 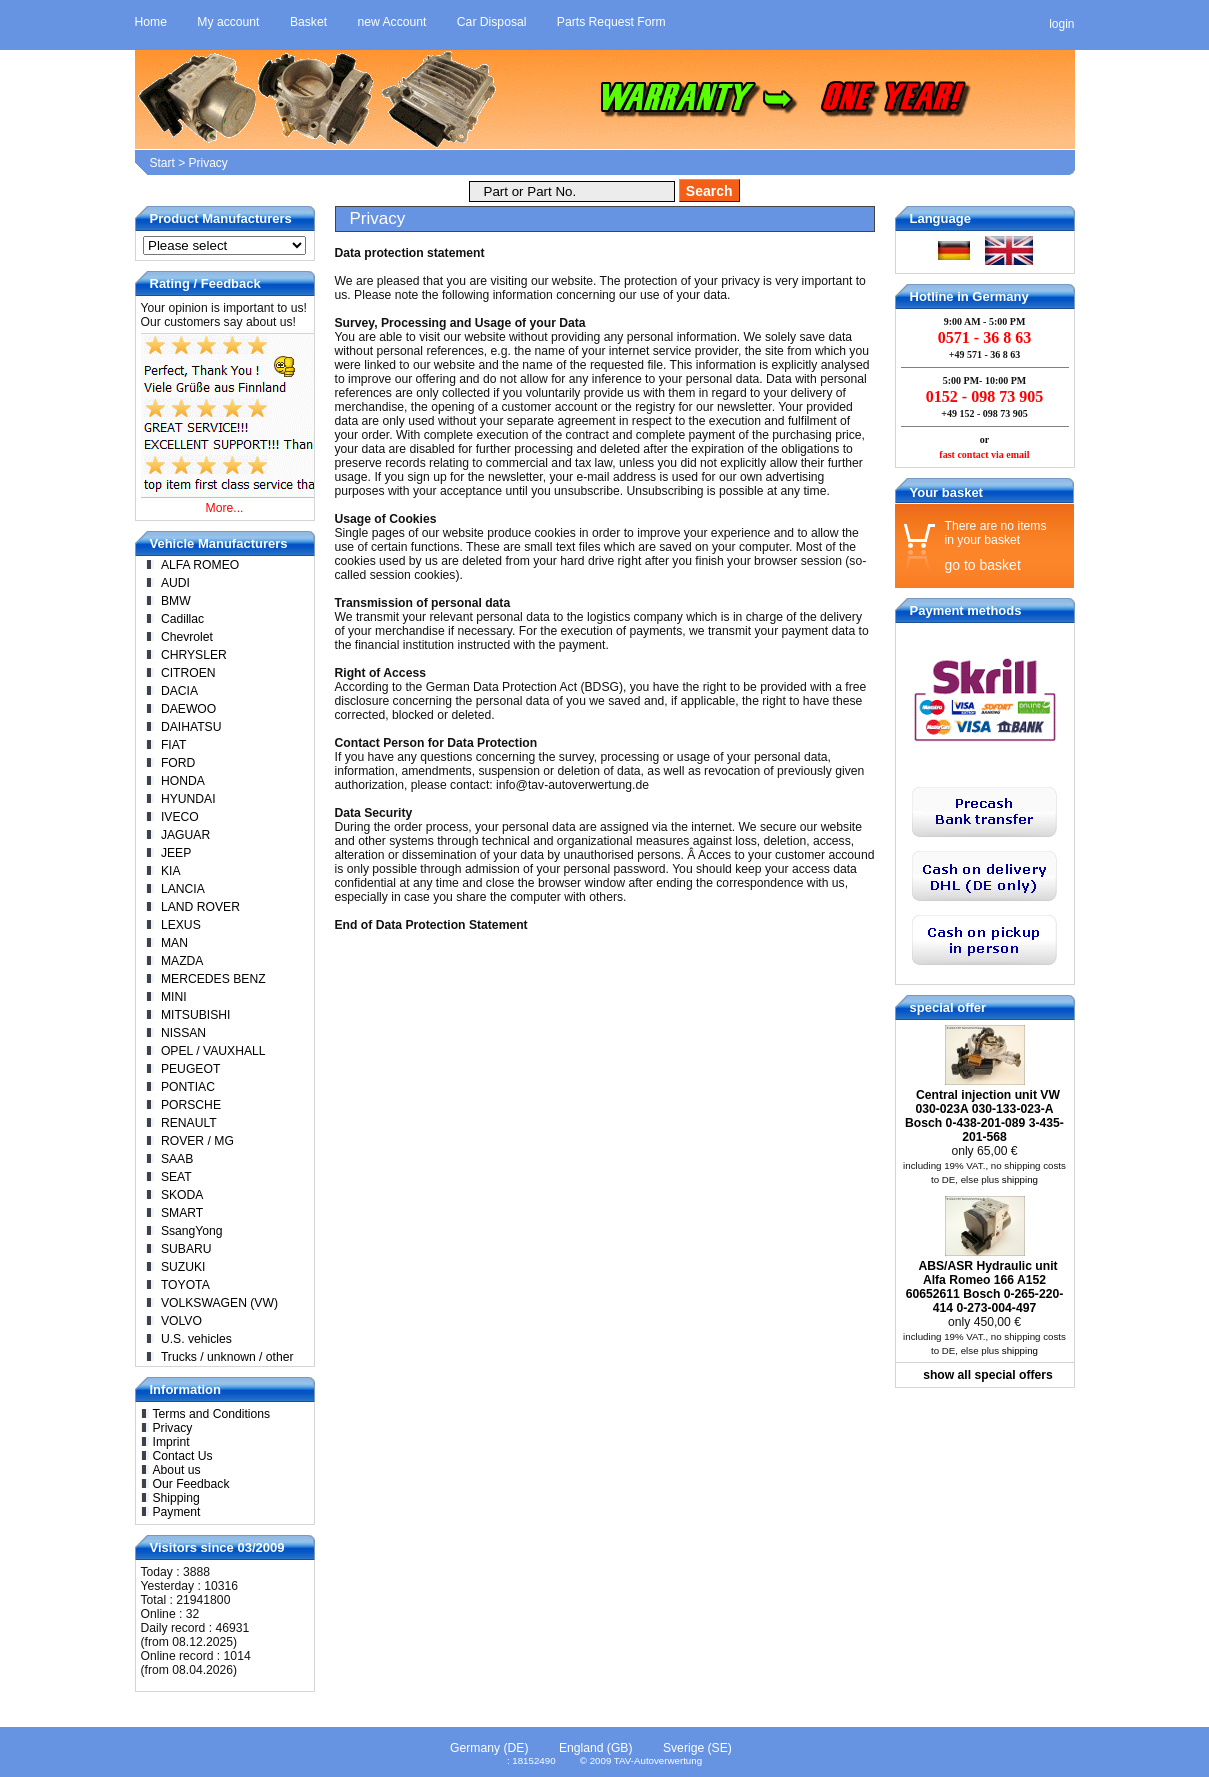 I want to click on Car Disposal, so click(x=492, y=22).